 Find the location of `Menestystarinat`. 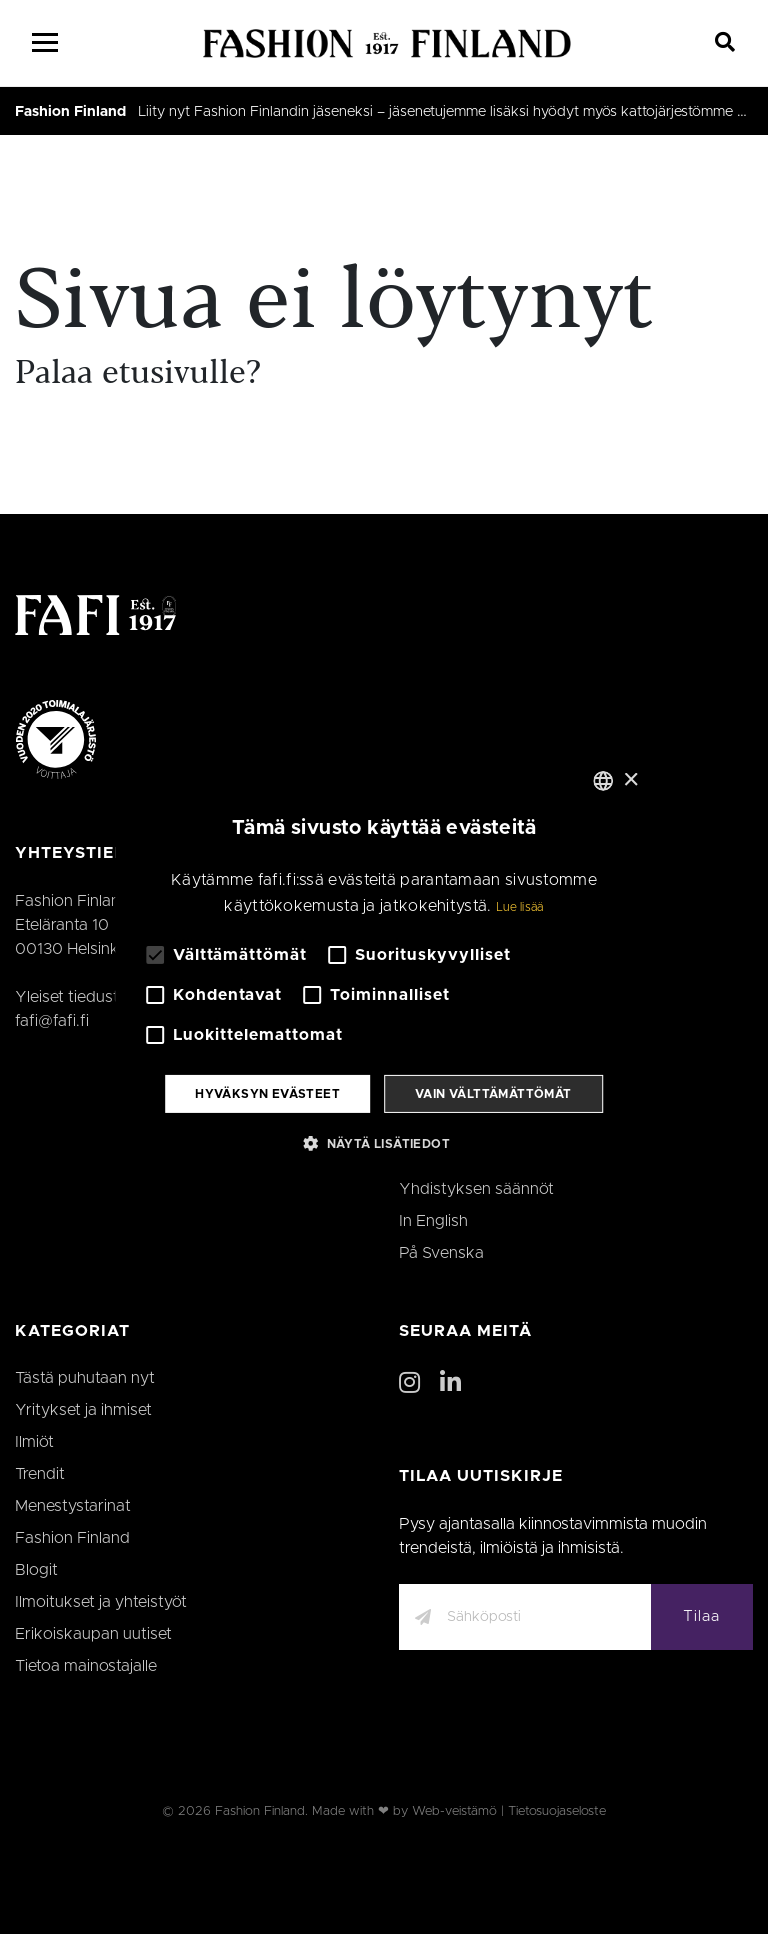

Menestystarinat is located at coordinates (73, 1506).